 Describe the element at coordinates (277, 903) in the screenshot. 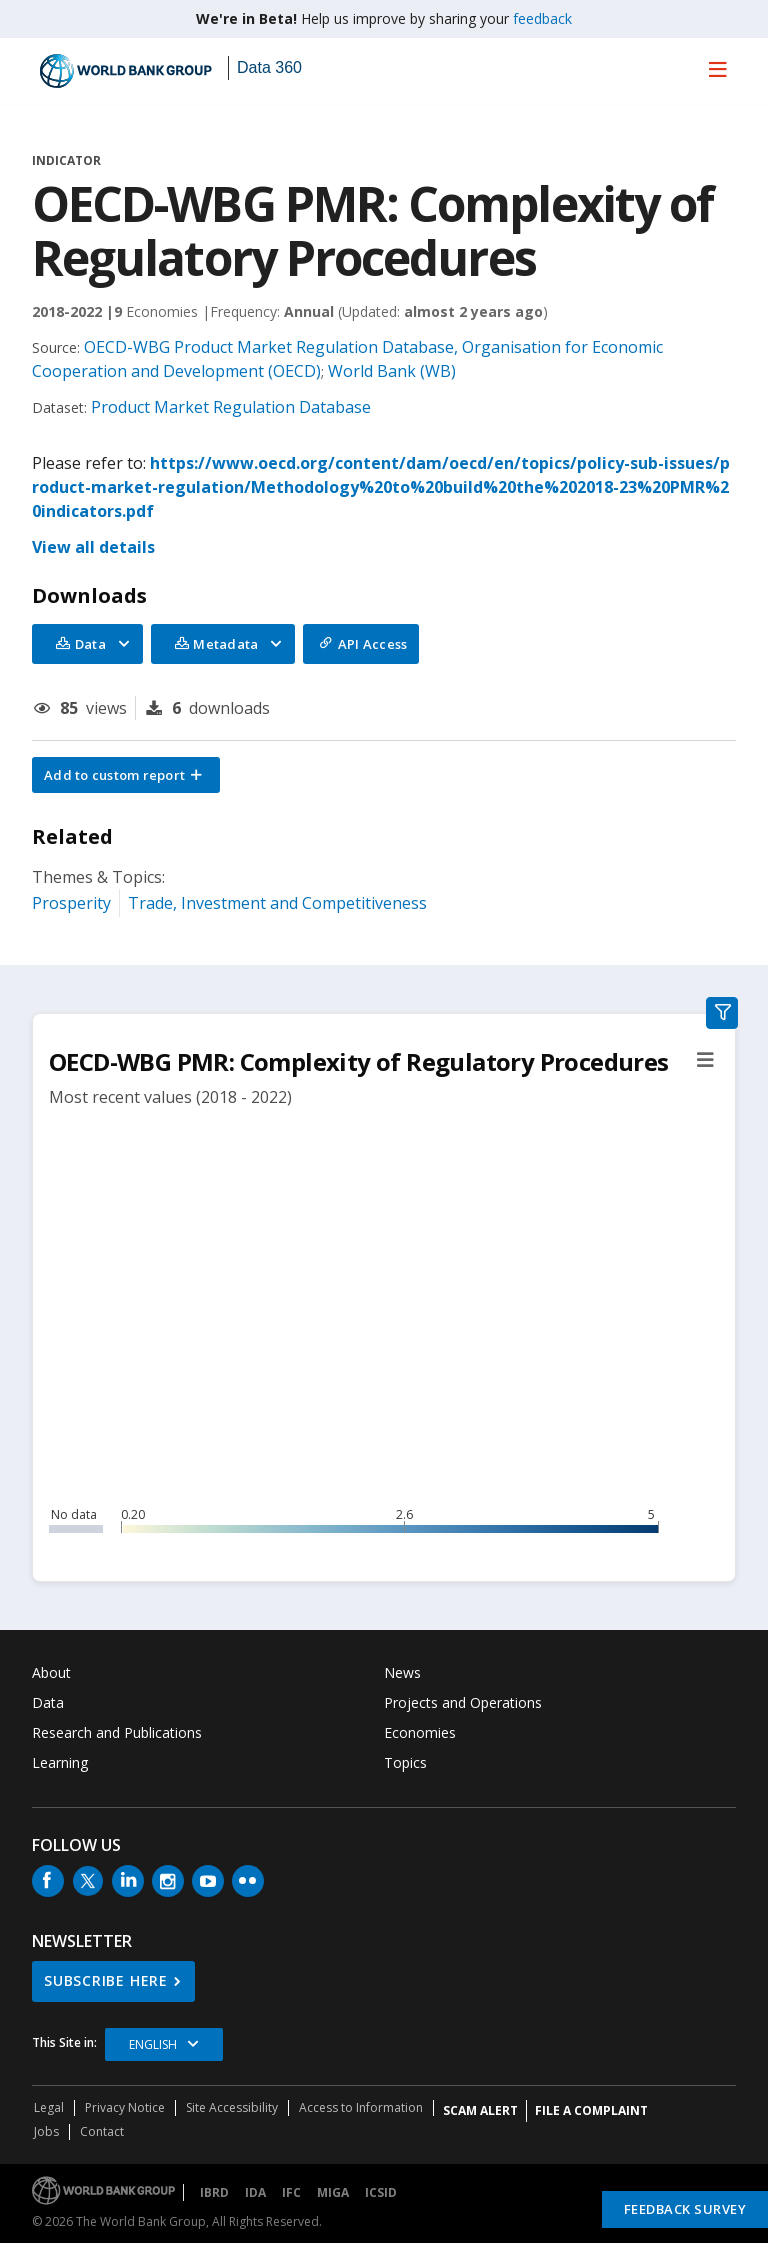

I see `Trade, Investment and Competitiveness` at that location.